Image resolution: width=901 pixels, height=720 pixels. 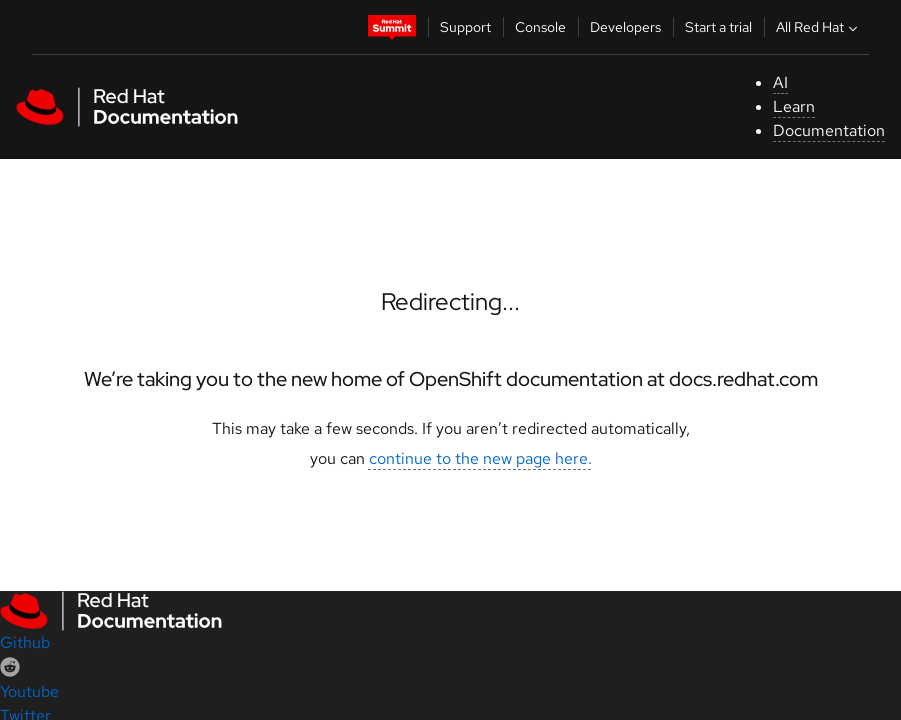 I want to click on Developers, so click(x=625, y=27).